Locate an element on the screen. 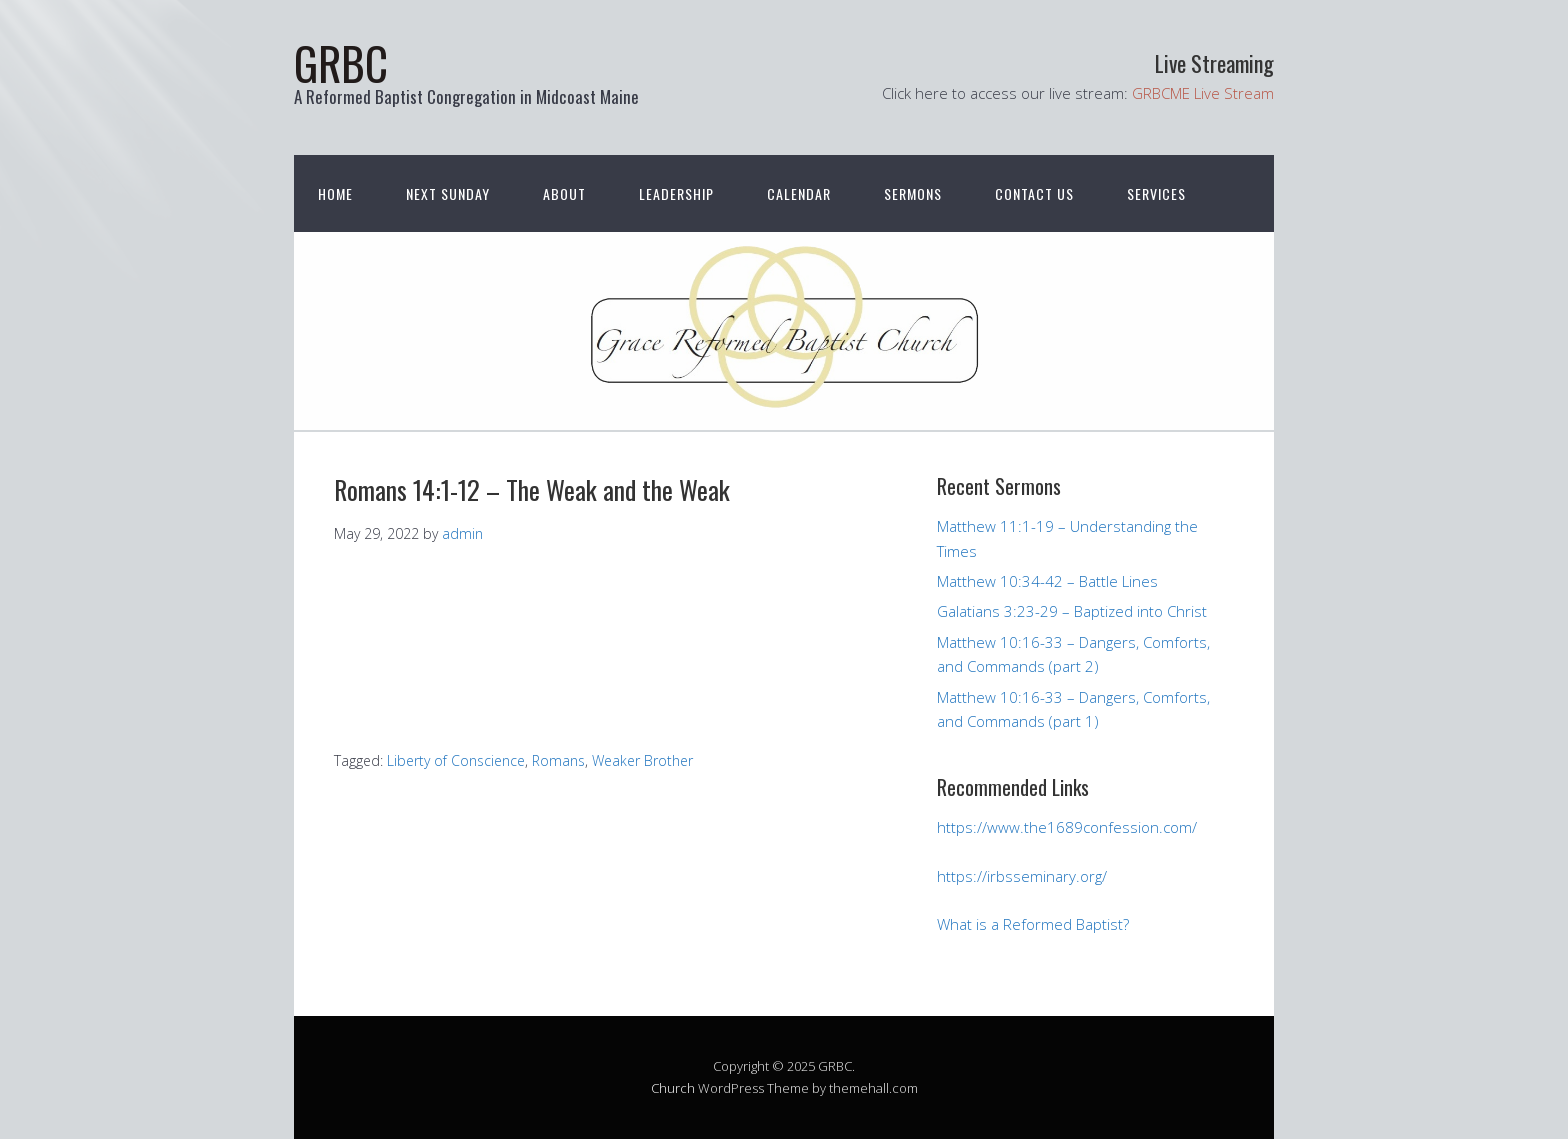 Image resolution: width=1568 pixels, height=1139 pixels. Home is located at coordinates (335, 193).